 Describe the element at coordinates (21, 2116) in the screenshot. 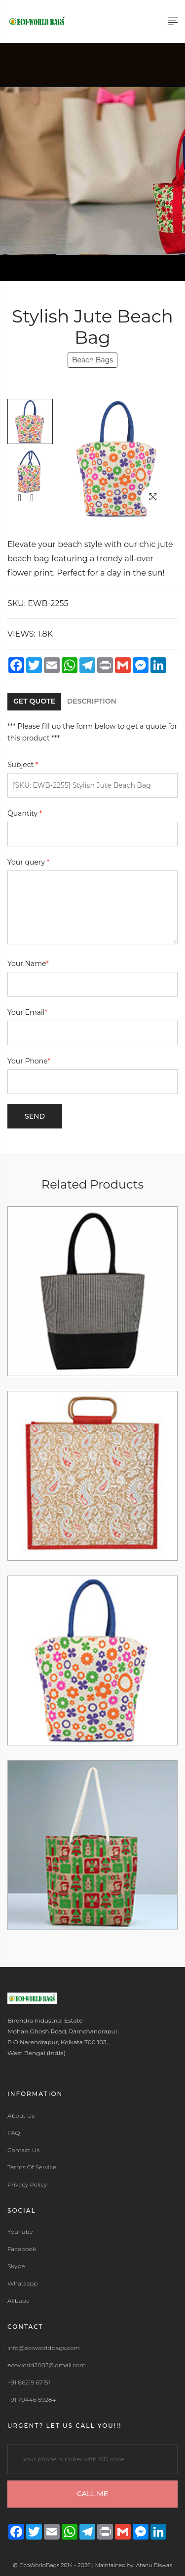

I see `About Us` at that location.